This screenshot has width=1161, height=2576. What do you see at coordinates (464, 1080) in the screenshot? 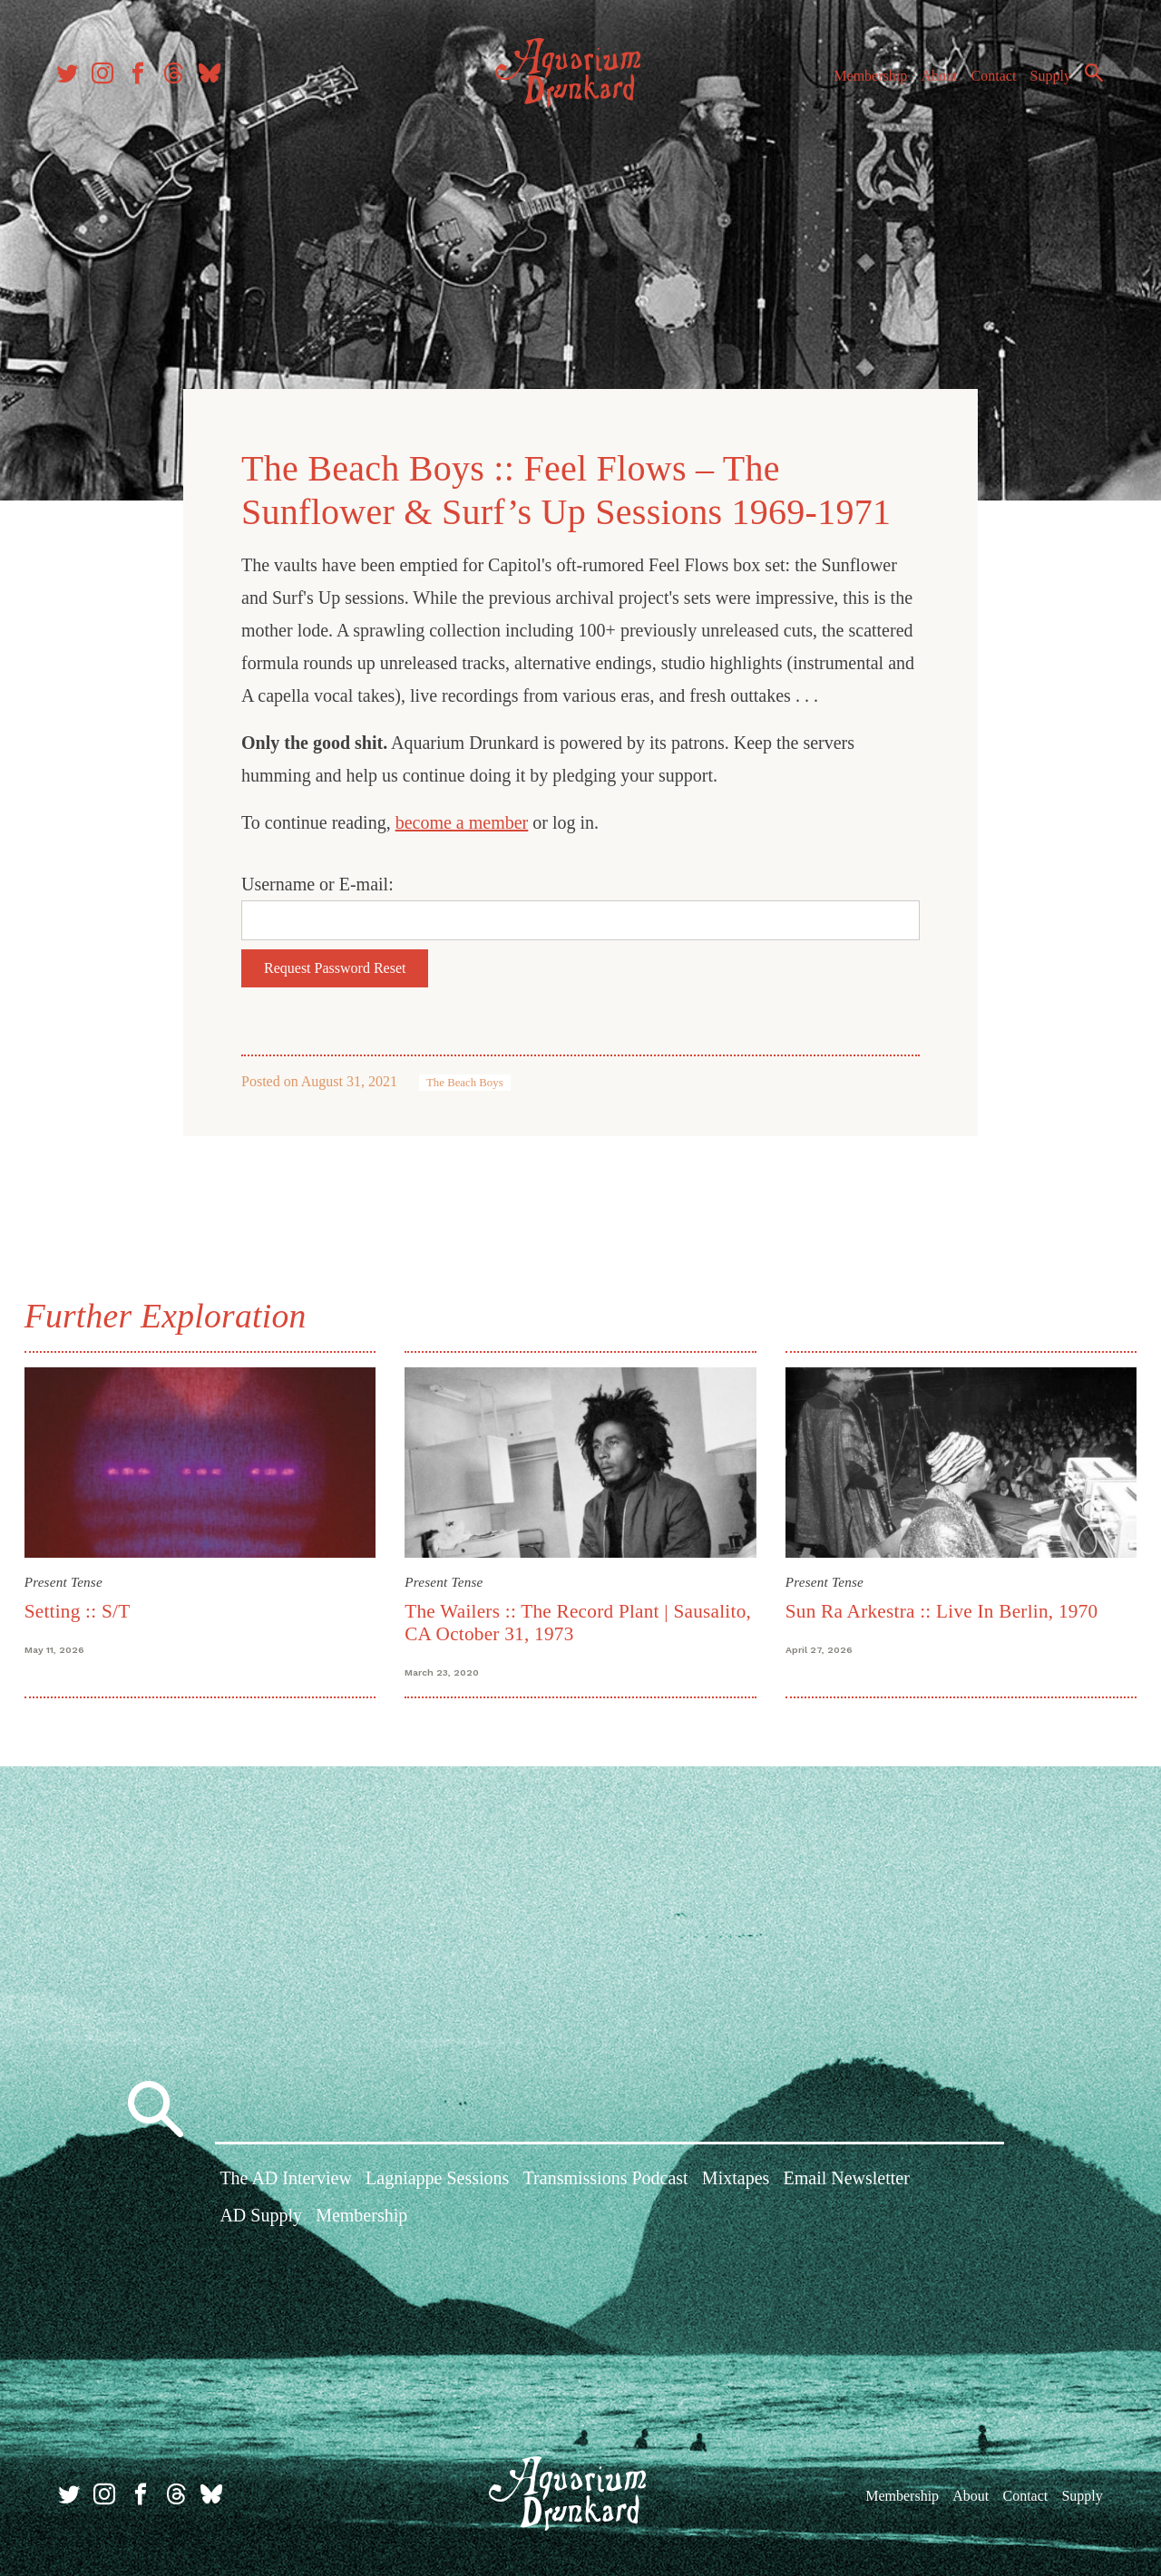
I see `The Beach Boys` at bounding box center [464, 1080].